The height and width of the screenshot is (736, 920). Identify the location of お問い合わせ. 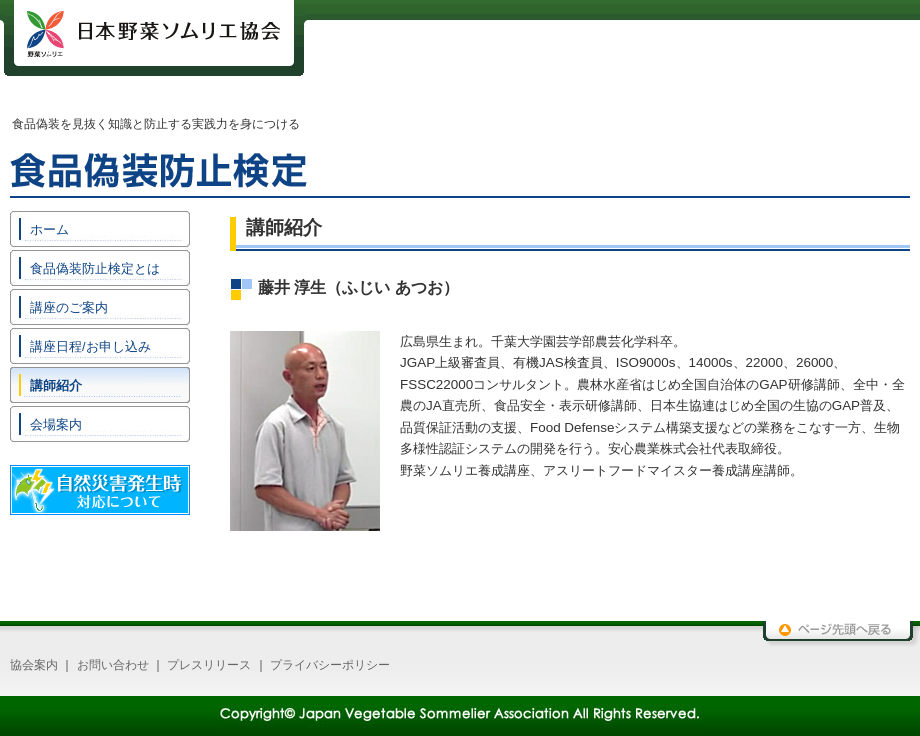
(113, 665).